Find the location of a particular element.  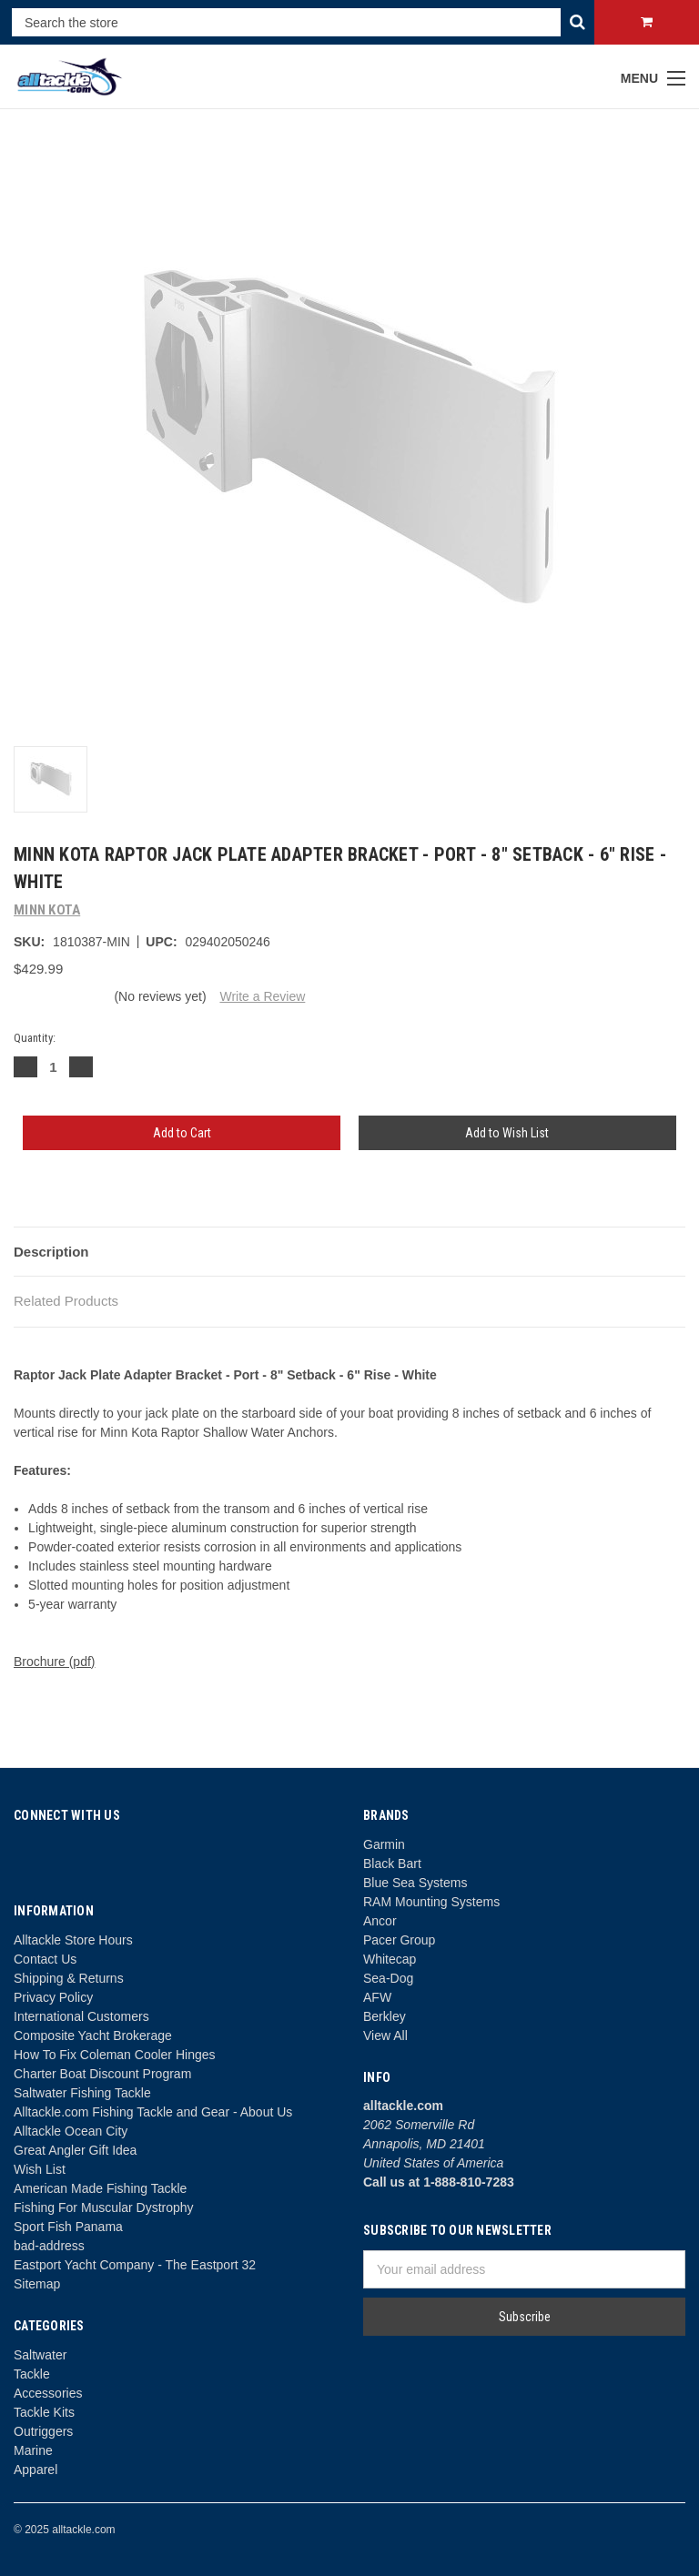

Saltwater is located at coordinates (40, 2355).